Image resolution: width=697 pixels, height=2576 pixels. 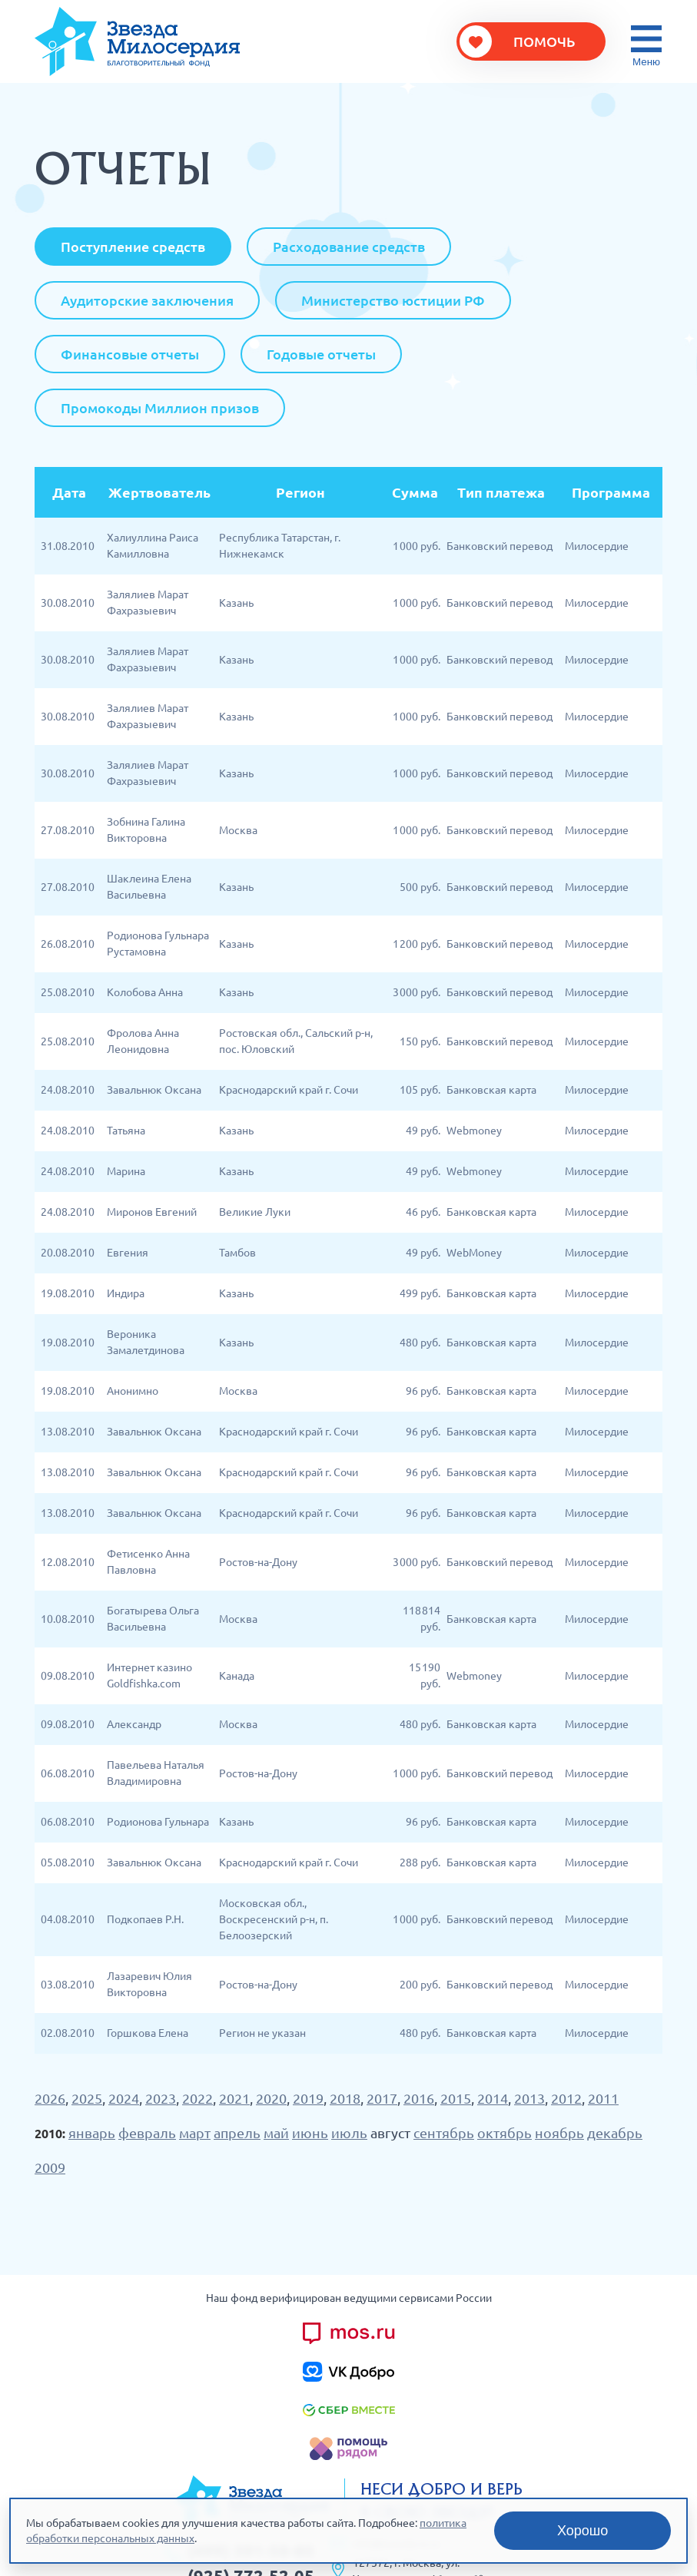 What do you see at coordinates (86, 2098) in the screenshot?
I see `2025` at bounding box center [86, 2098].